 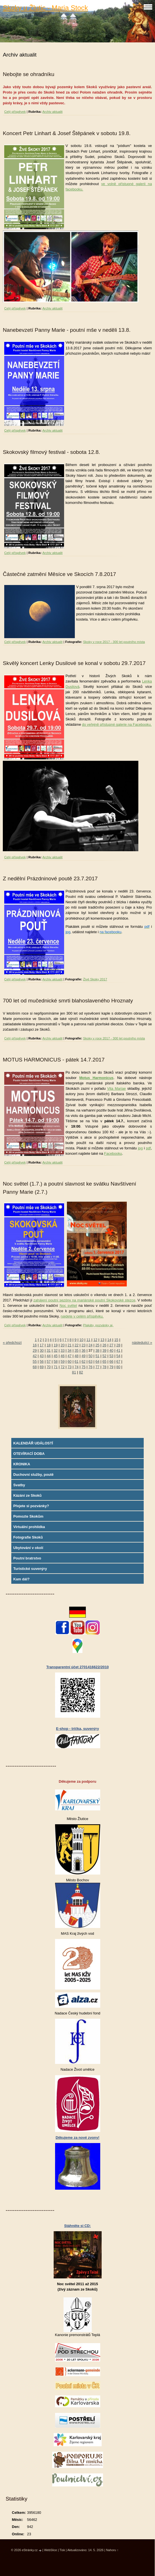 What do you see at coordinates (50, 878) in the screenshot?
I see `Z nedělní Prázdninové poutě 23.7.2017` at bounding box center [50, 878].